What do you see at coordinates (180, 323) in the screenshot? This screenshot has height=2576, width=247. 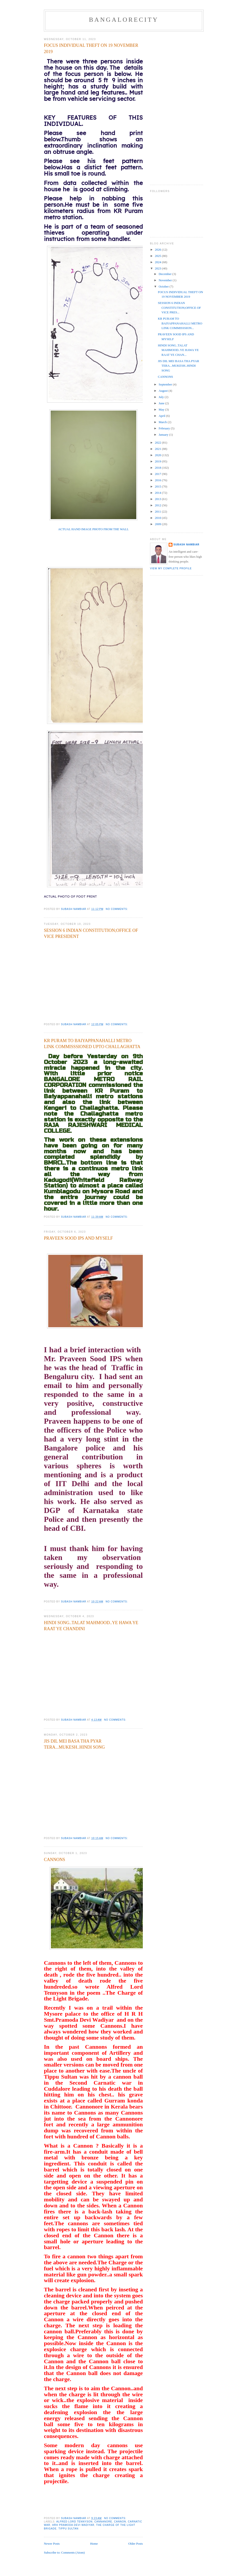 I see `KR PURAM TO BAIYAPPANAHALLI METRO LINK COMMISSSION...` at bounding box center [180, 323].